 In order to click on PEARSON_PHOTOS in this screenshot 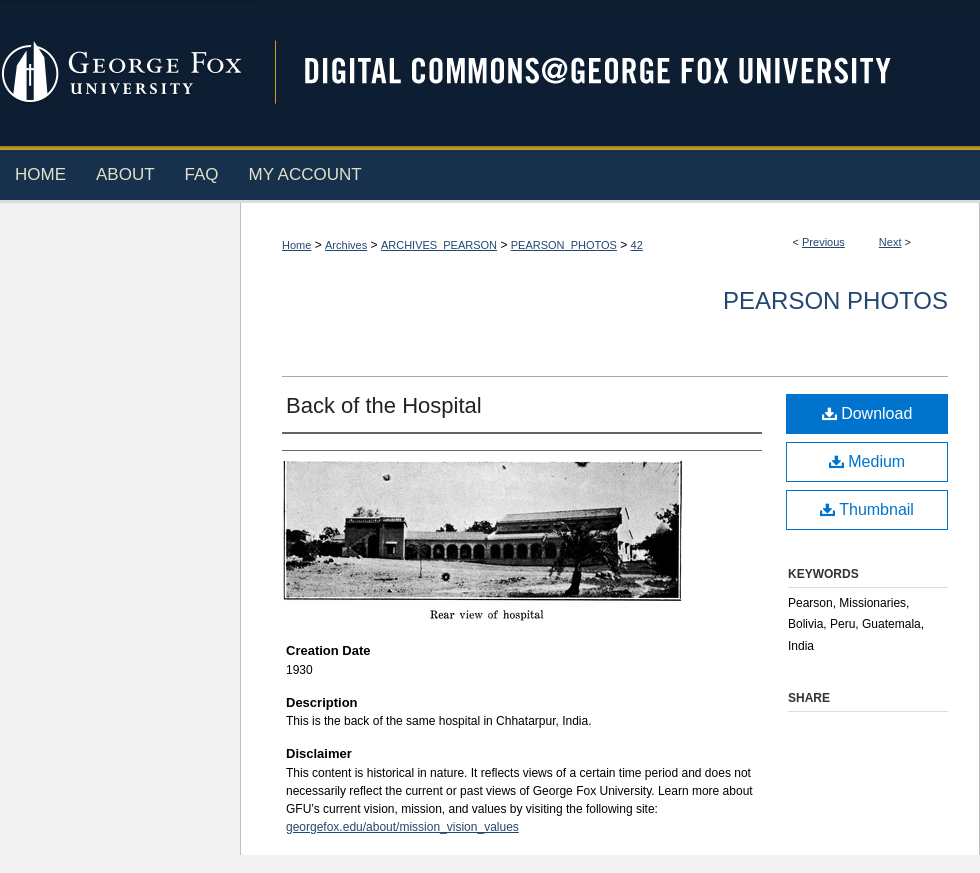, I will do `click(564, 245)`.